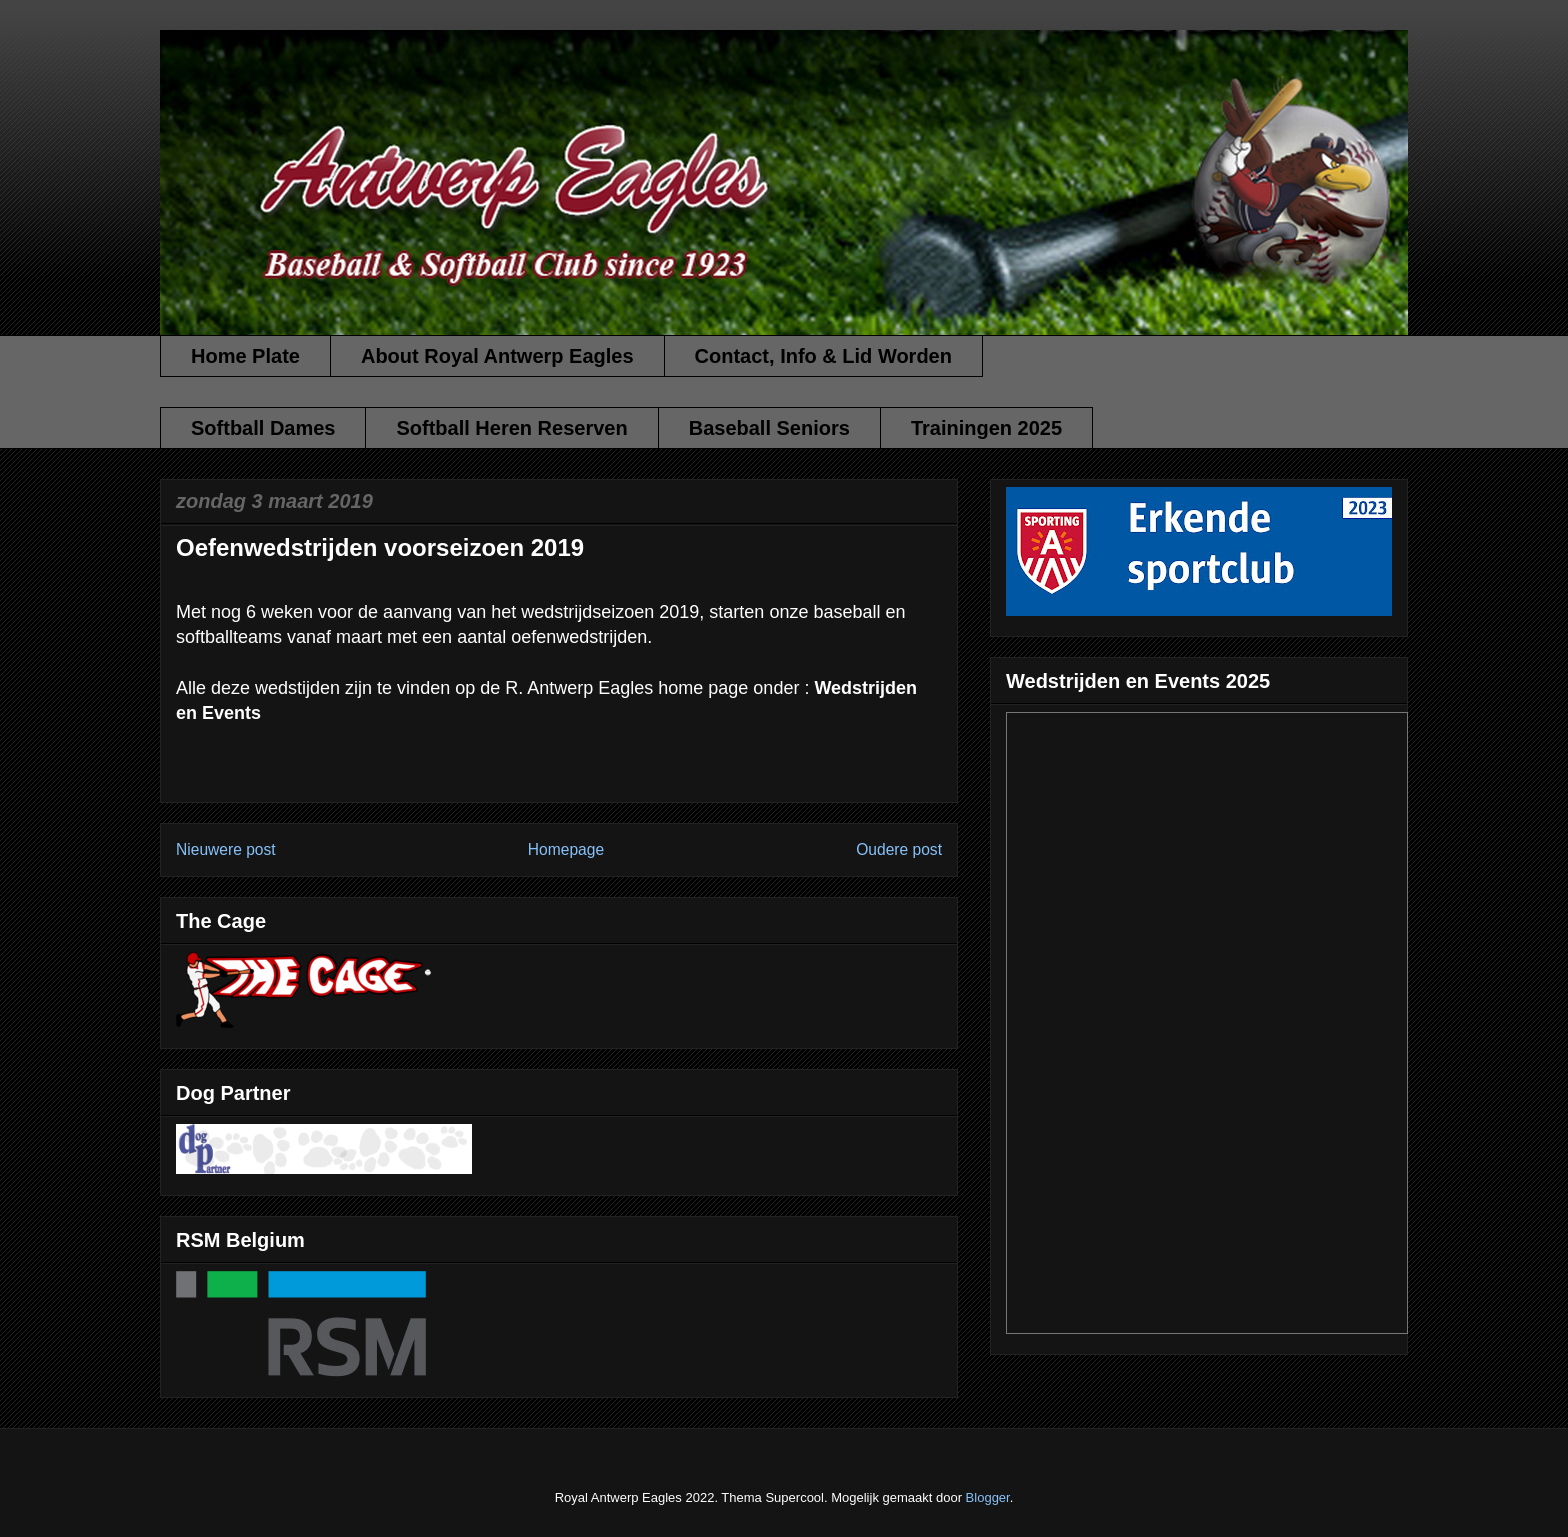  I want to click on Baseball Seniors, so click(769, 428).